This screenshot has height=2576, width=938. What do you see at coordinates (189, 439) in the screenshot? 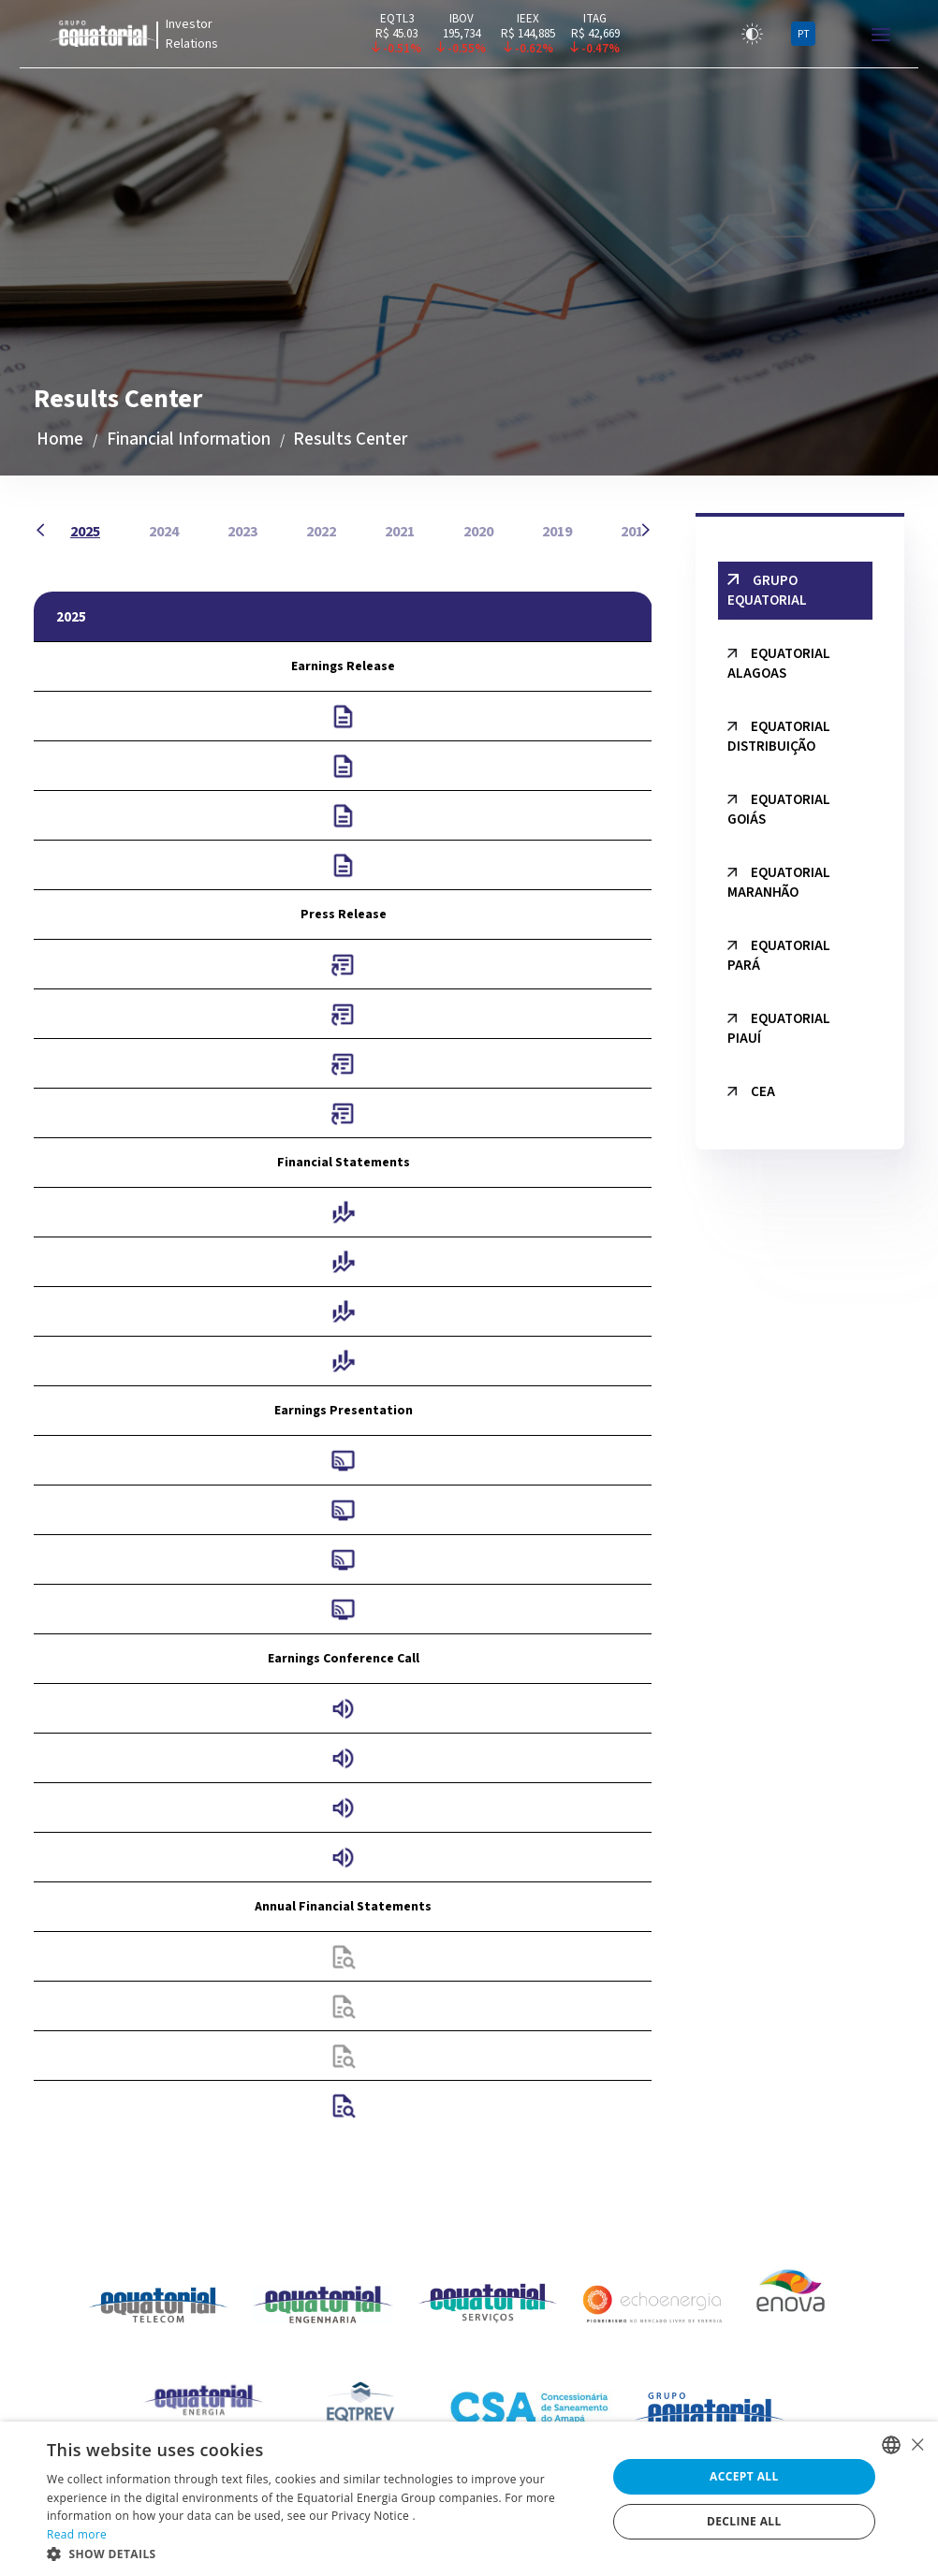
I see `Financial Information` at bounding box center [189, 439].